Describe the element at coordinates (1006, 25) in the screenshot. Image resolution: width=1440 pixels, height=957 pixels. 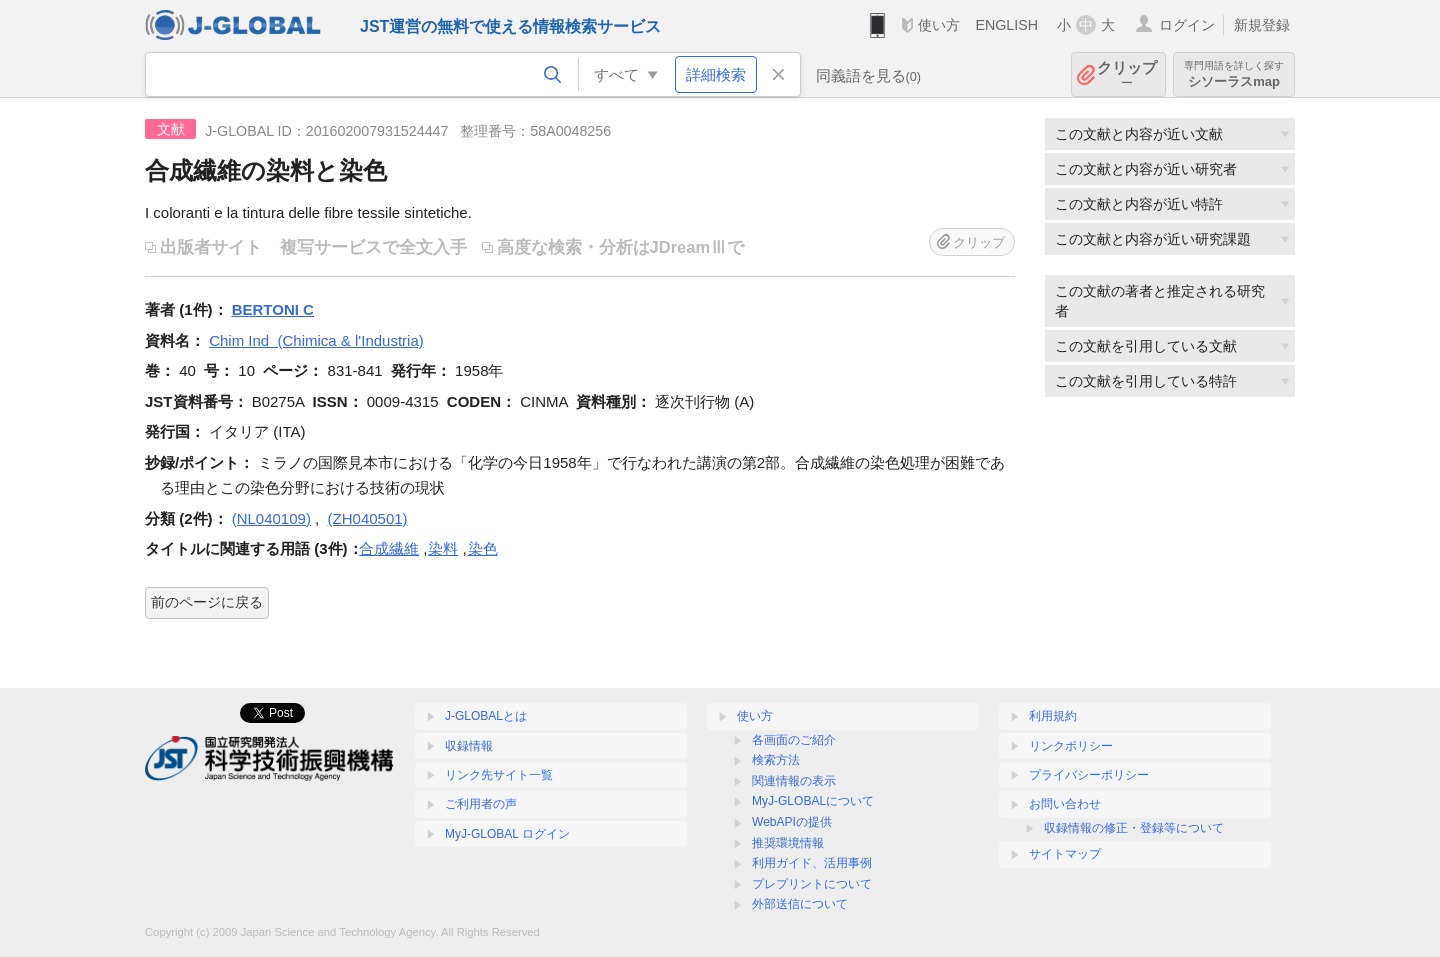
I see `ENGLISH` at that location.